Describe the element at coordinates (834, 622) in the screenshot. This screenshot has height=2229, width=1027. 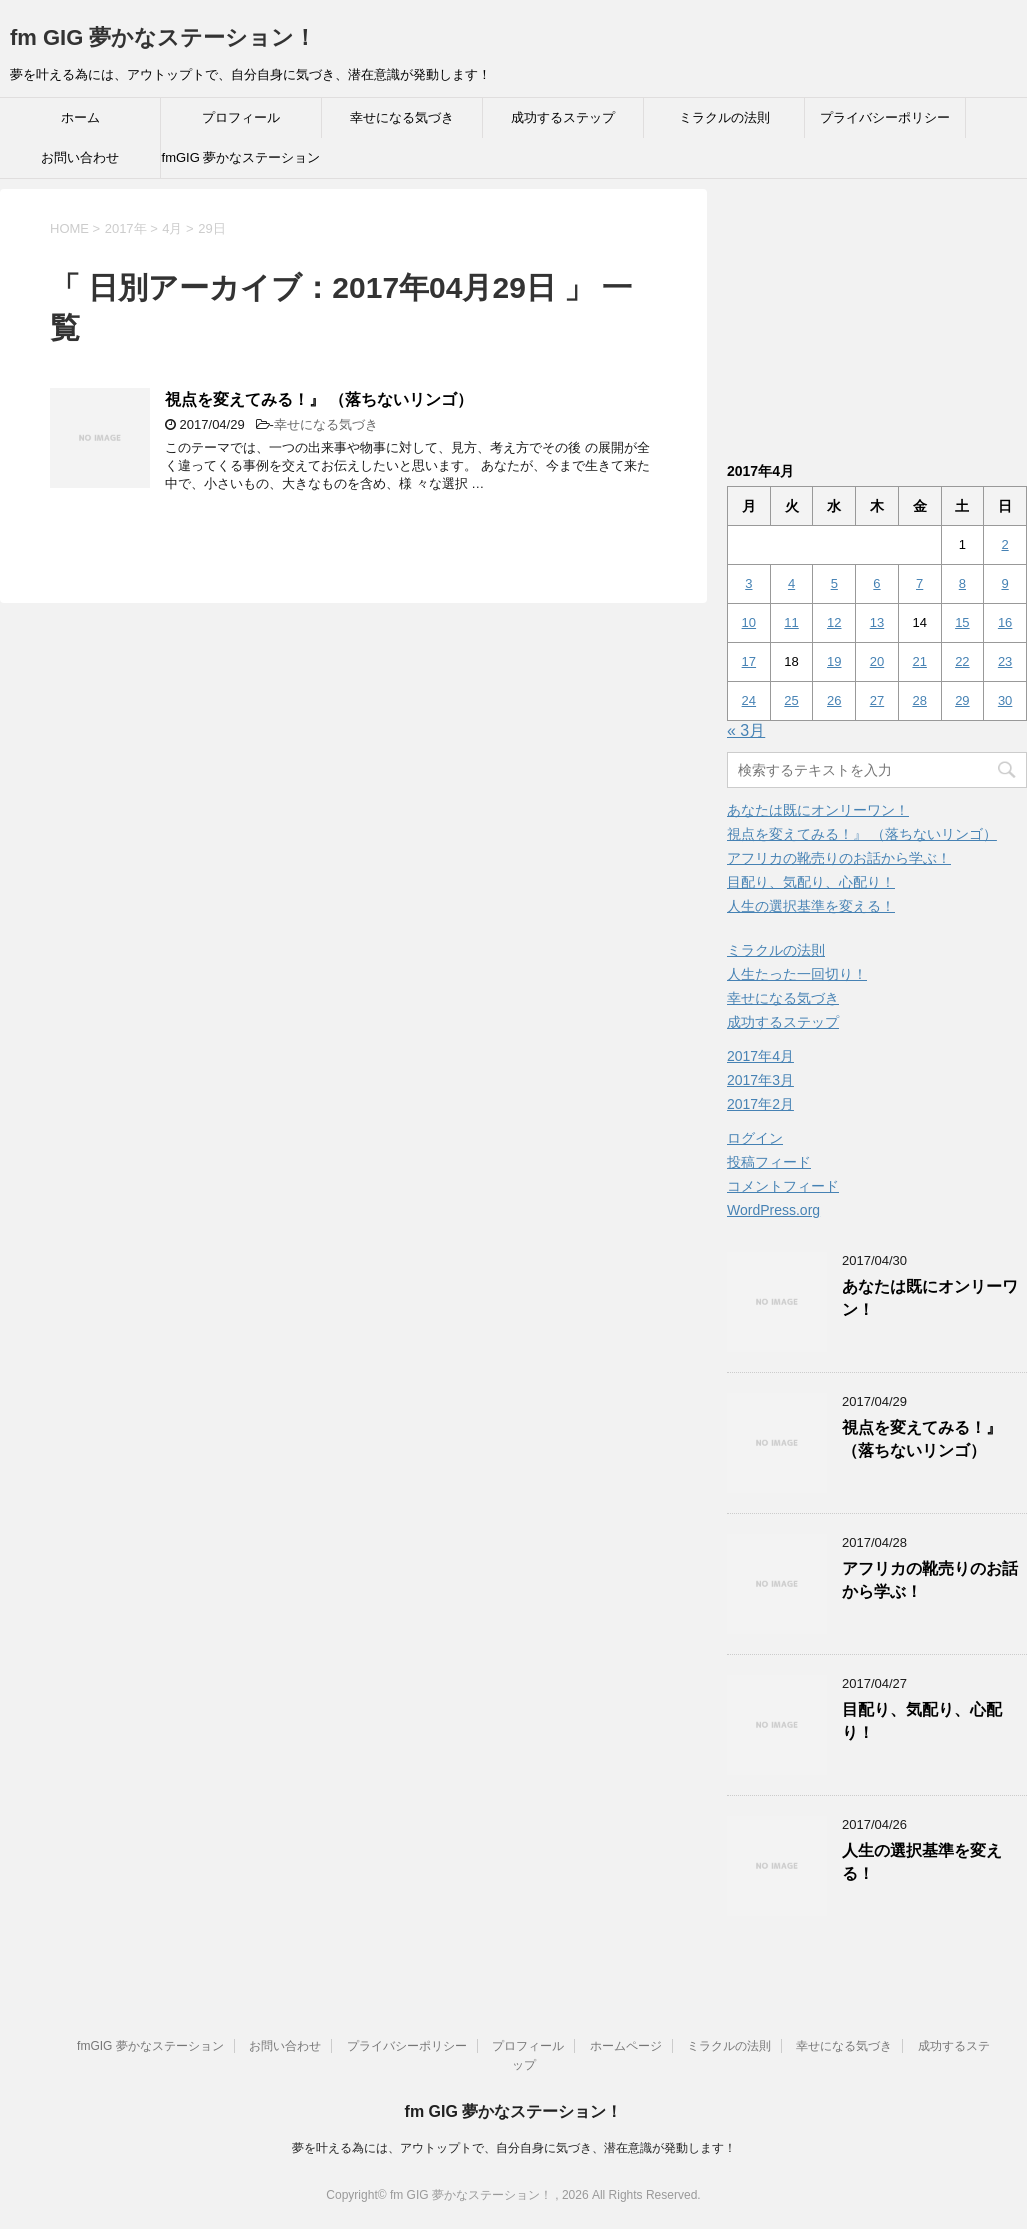
I see `12 [2017年4月12日 に投稿を公開]` at that location.